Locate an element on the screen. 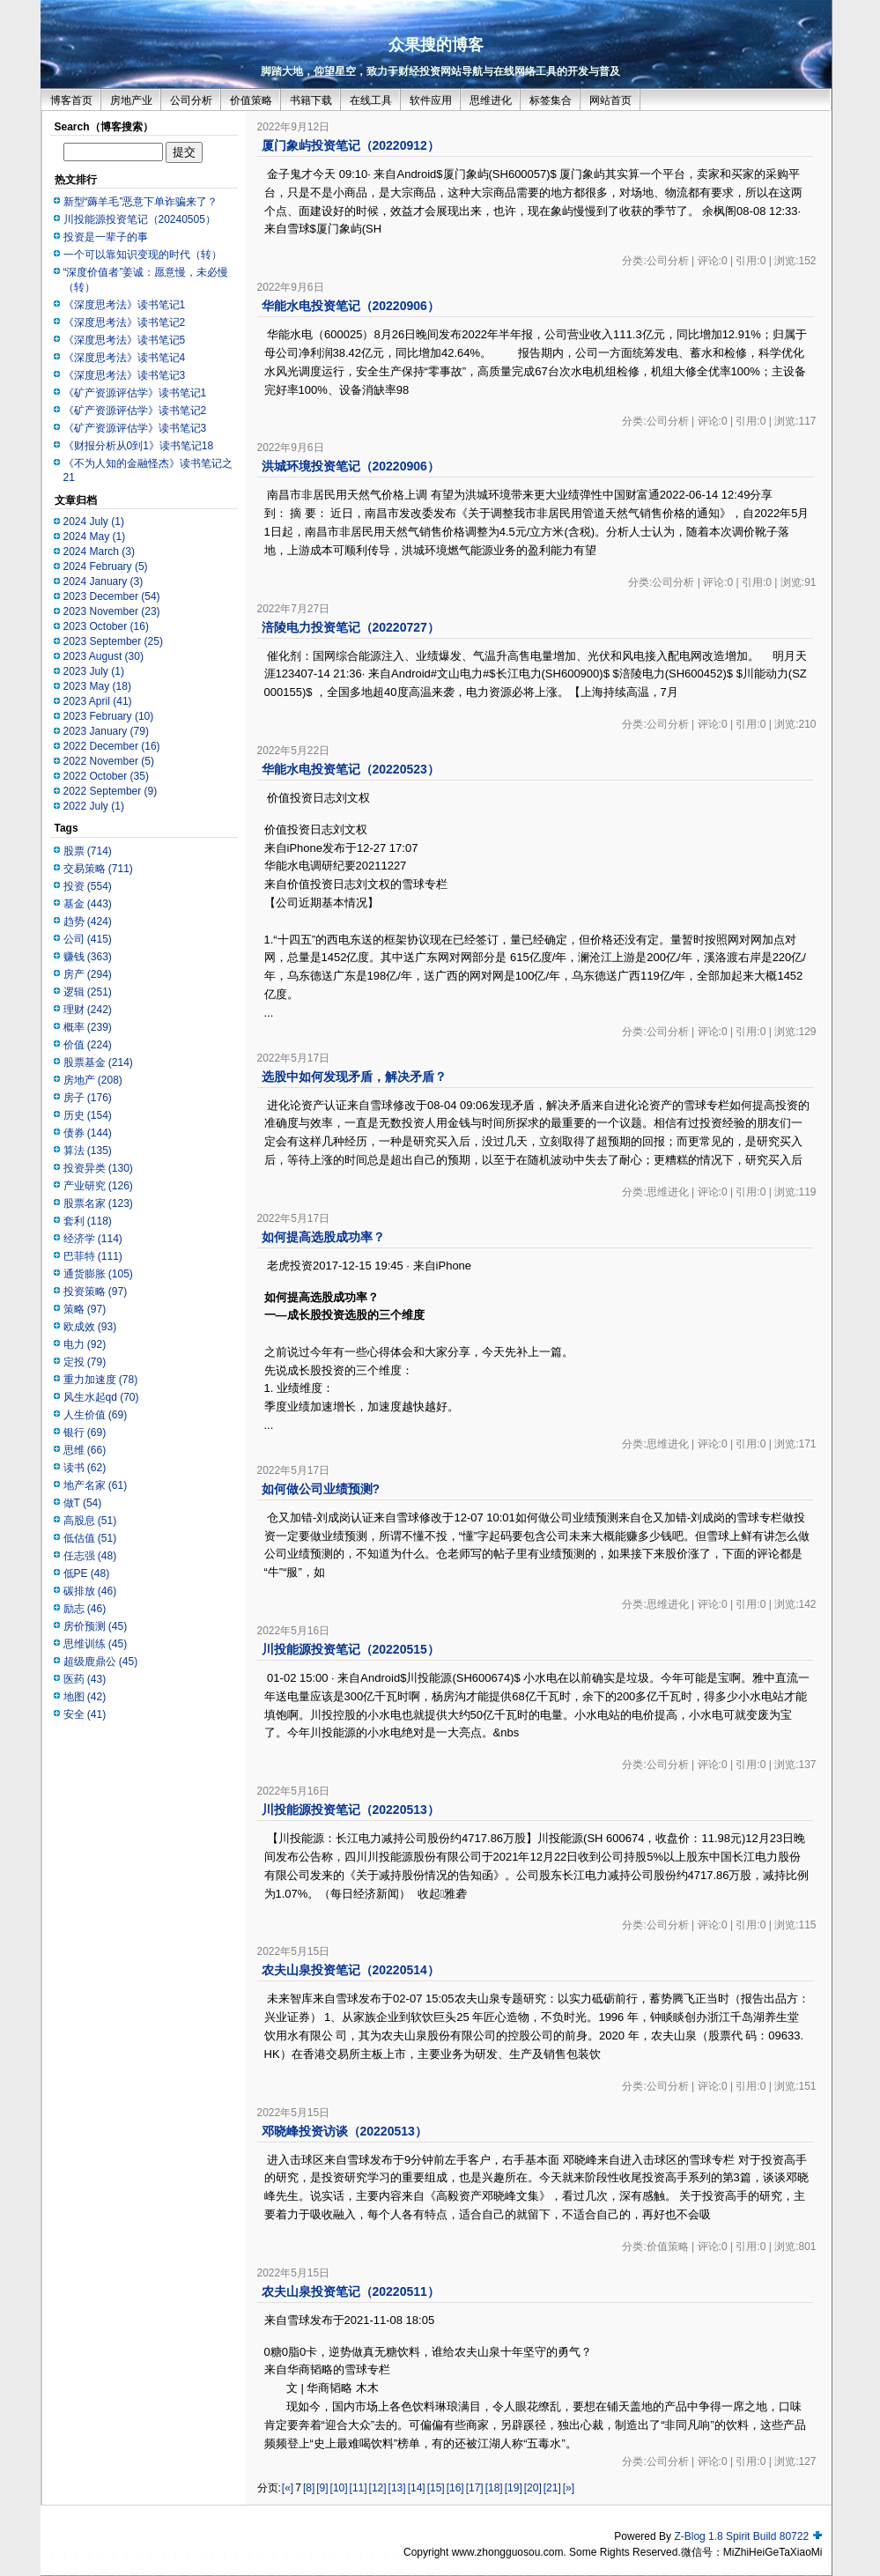 This screenshot has height=2576, width=880. 2024 May is located at coordinates (94, 536).